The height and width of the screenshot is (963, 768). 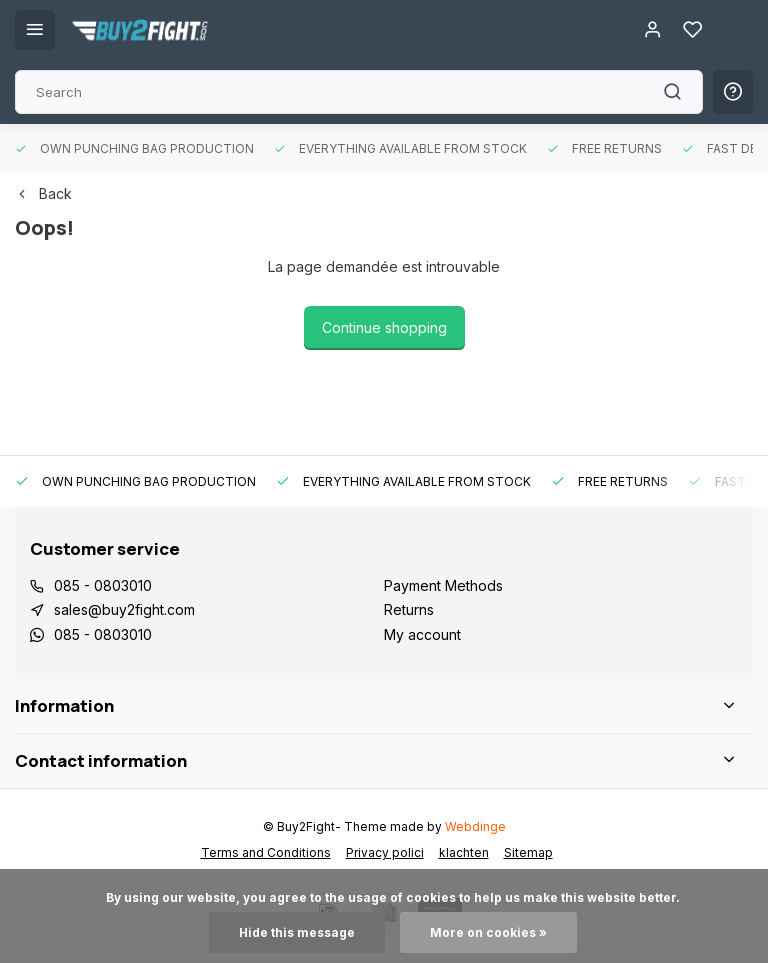 What do you see at coordinates (422, 634) in the screenshot?
I see `My account` at bounding box center [422, 634].